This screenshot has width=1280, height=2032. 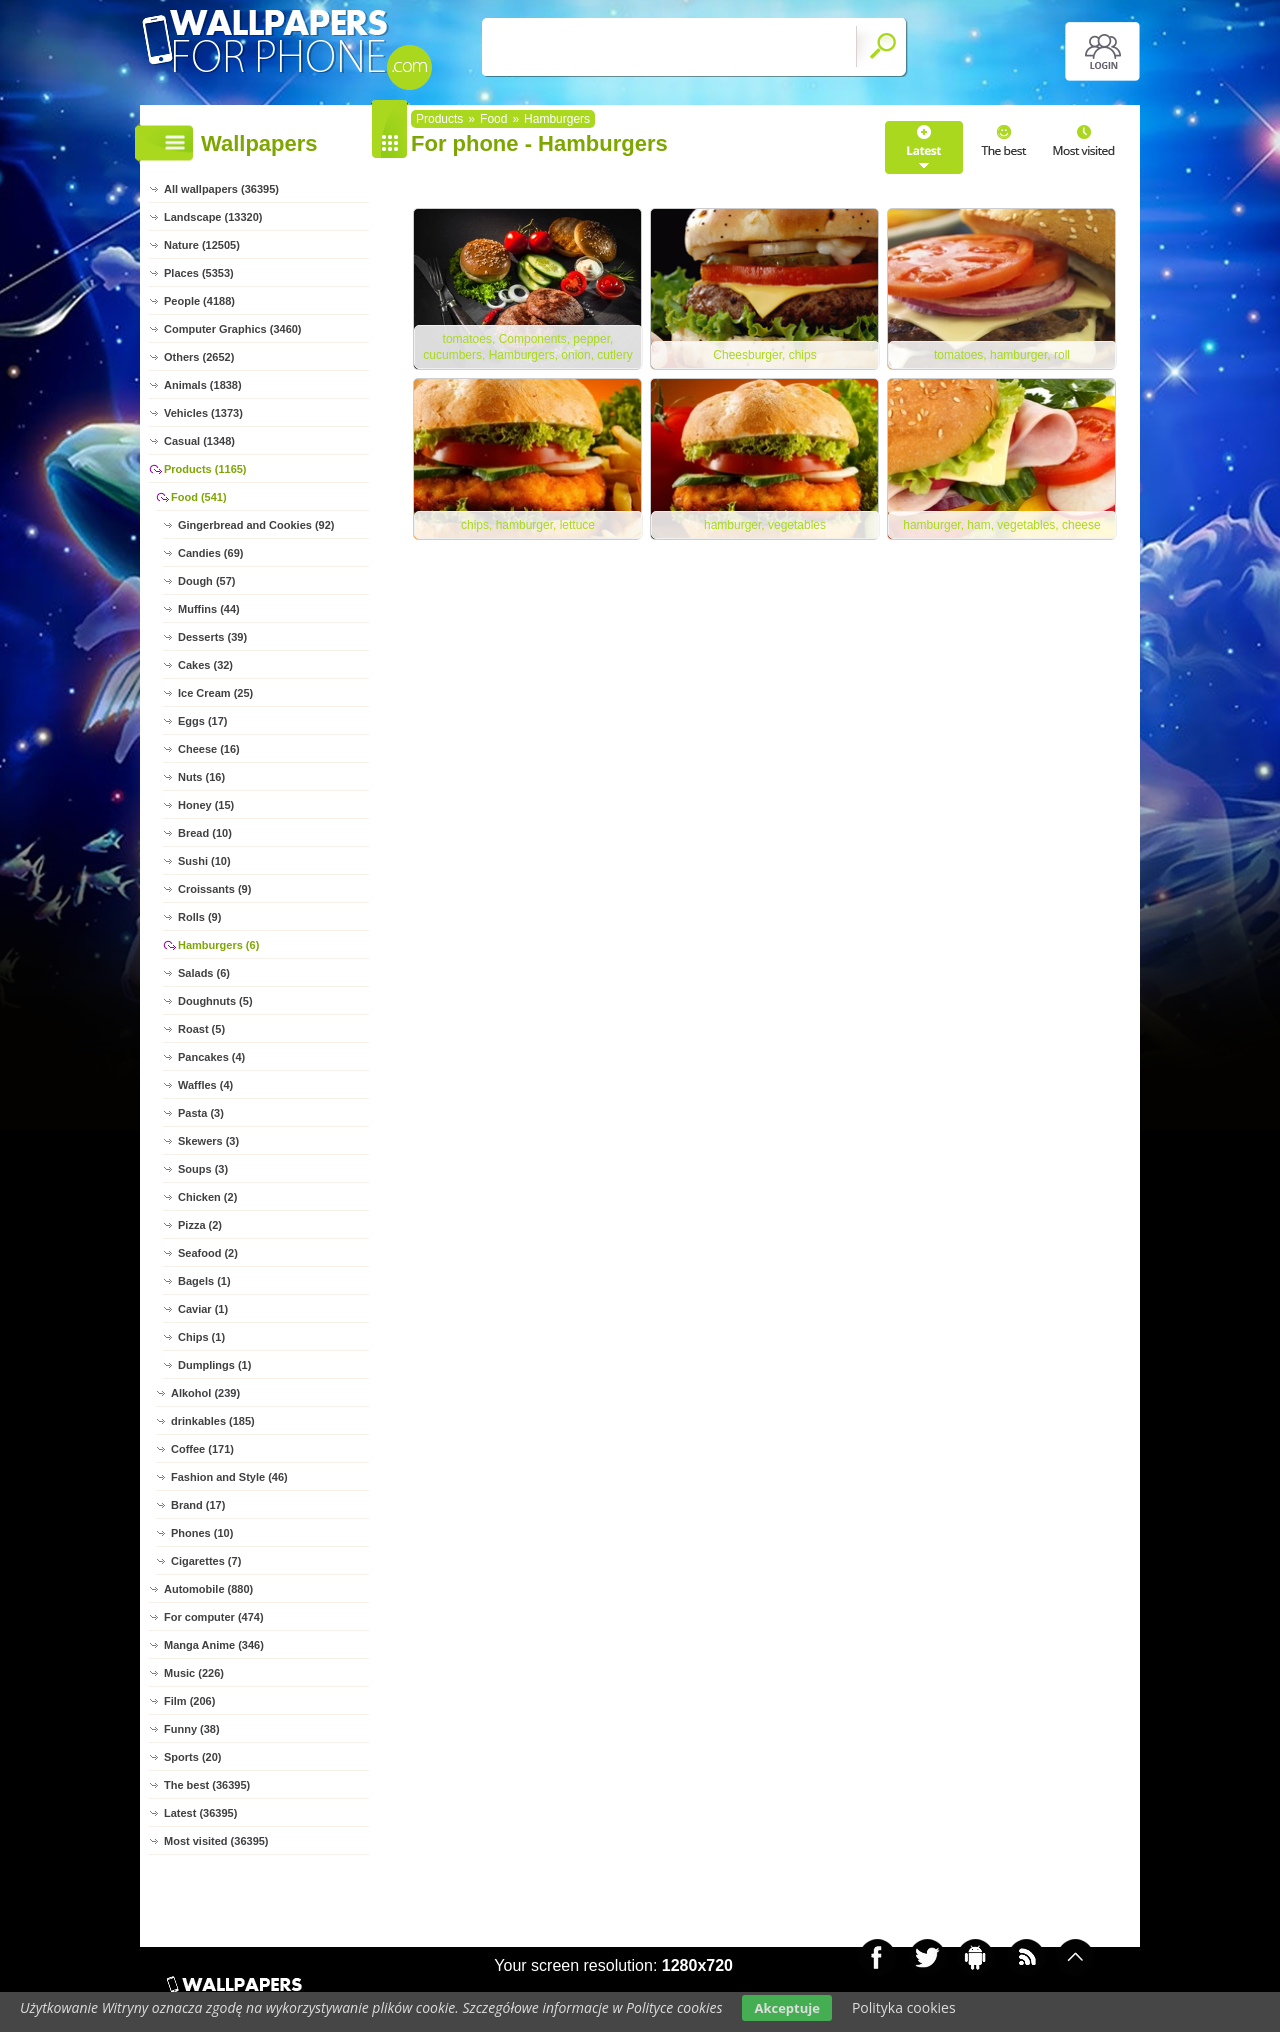 I want to click on Food, so click(x=493, y=119).